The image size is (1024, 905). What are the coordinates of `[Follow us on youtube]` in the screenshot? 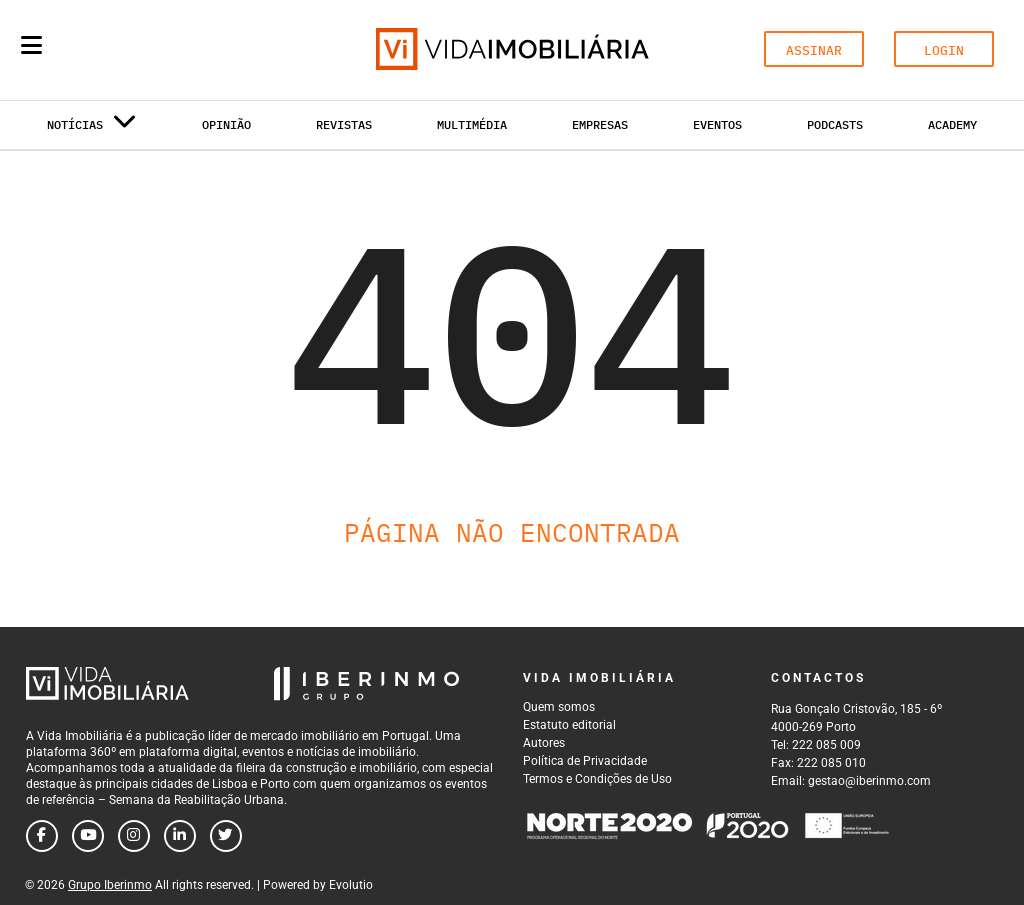 It's located at (88, 836).